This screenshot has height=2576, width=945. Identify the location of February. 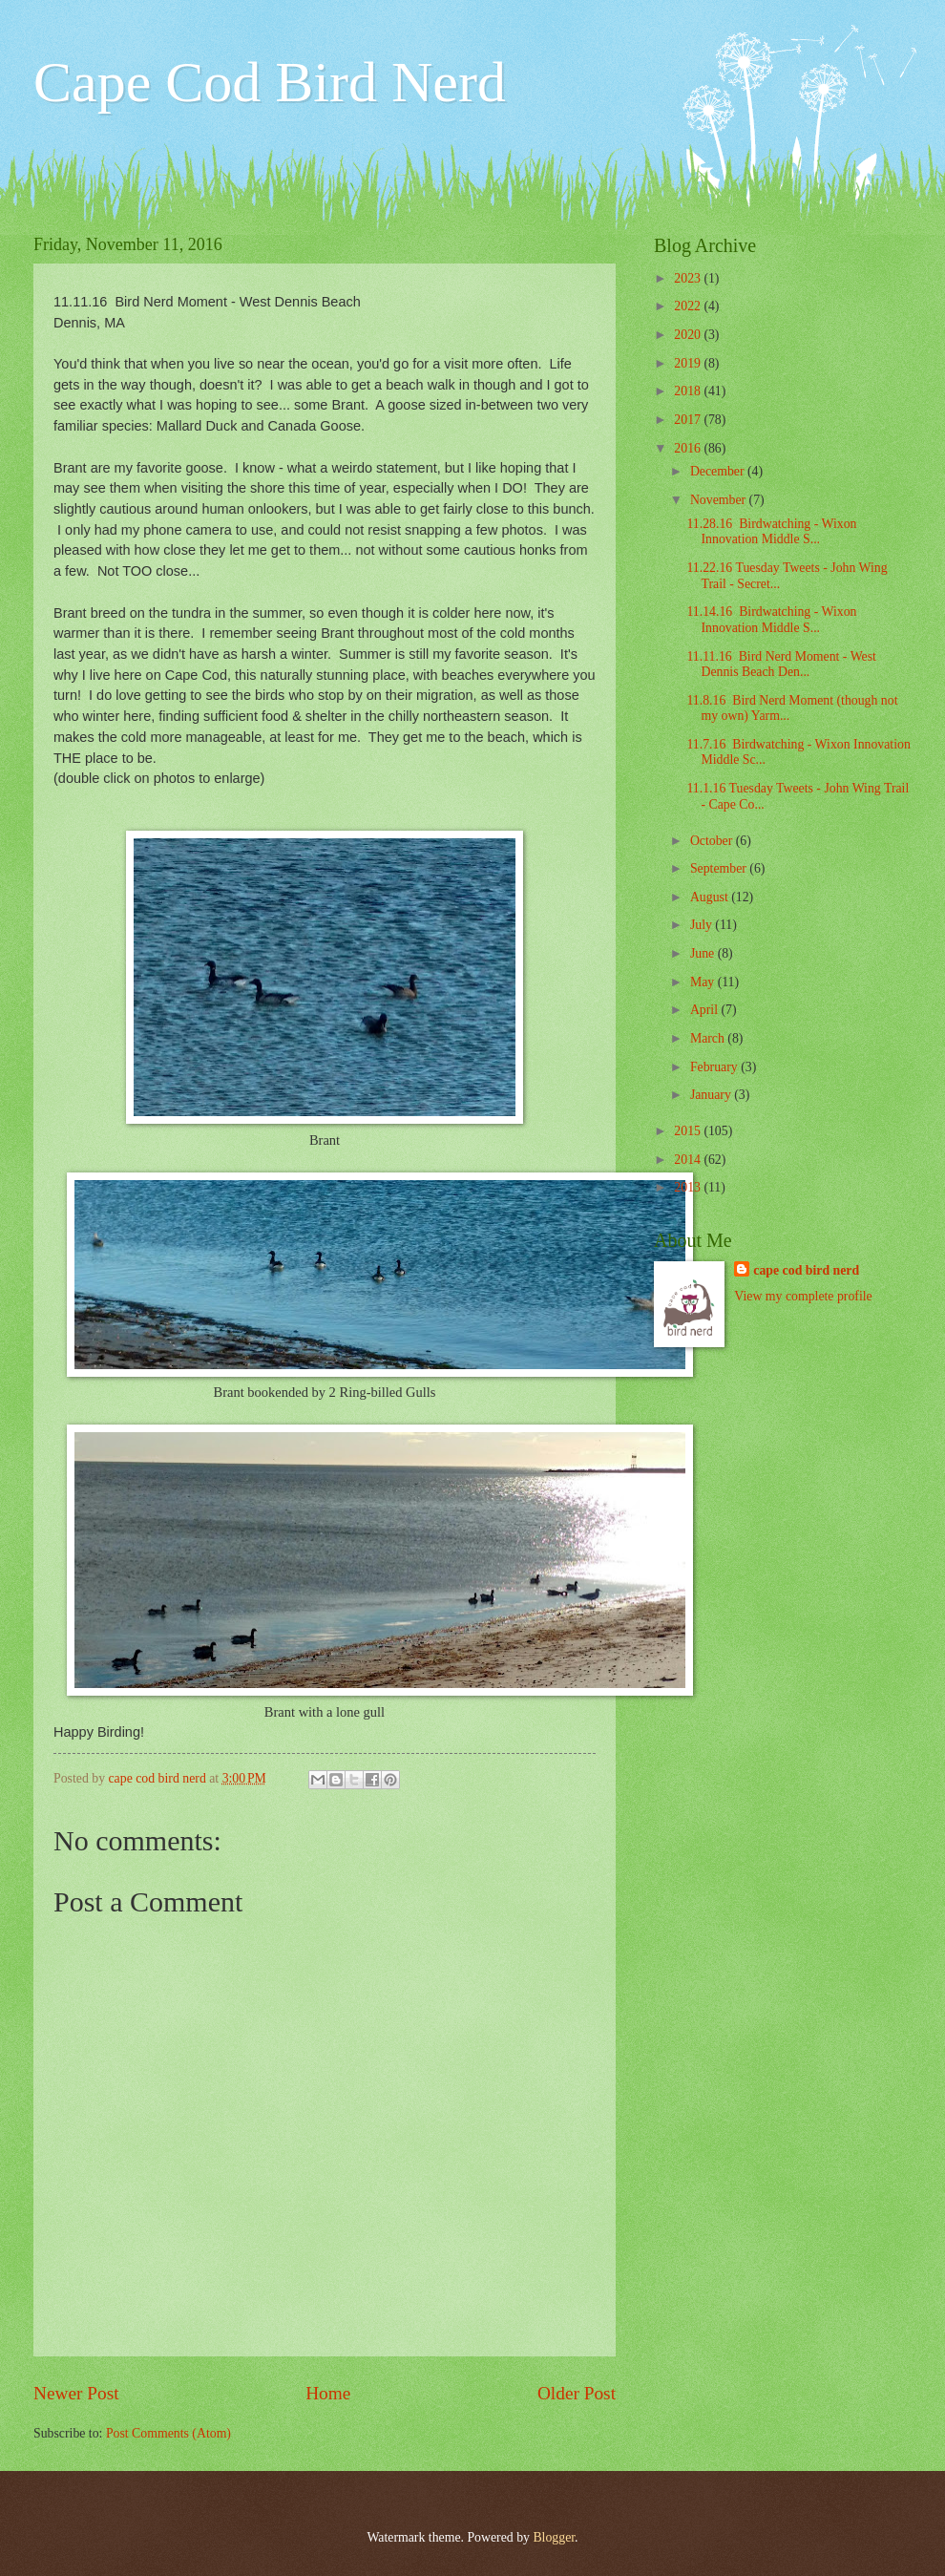
(715, 1067).